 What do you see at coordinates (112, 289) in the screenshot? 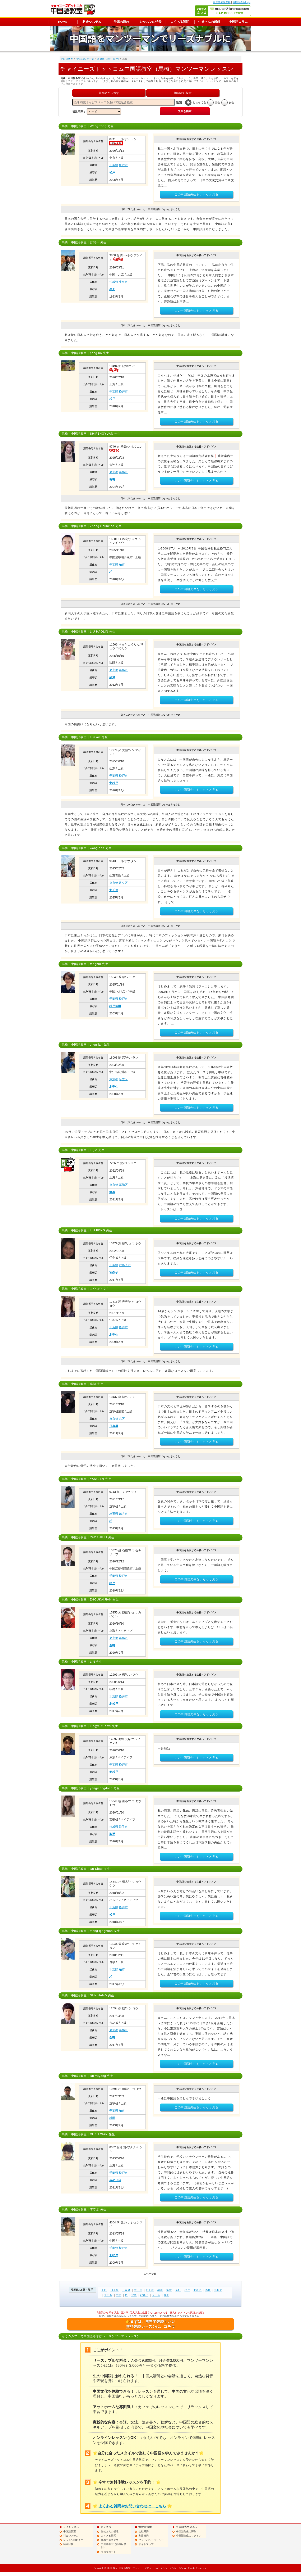
I see `牛久` at bounding box center [112, 289].